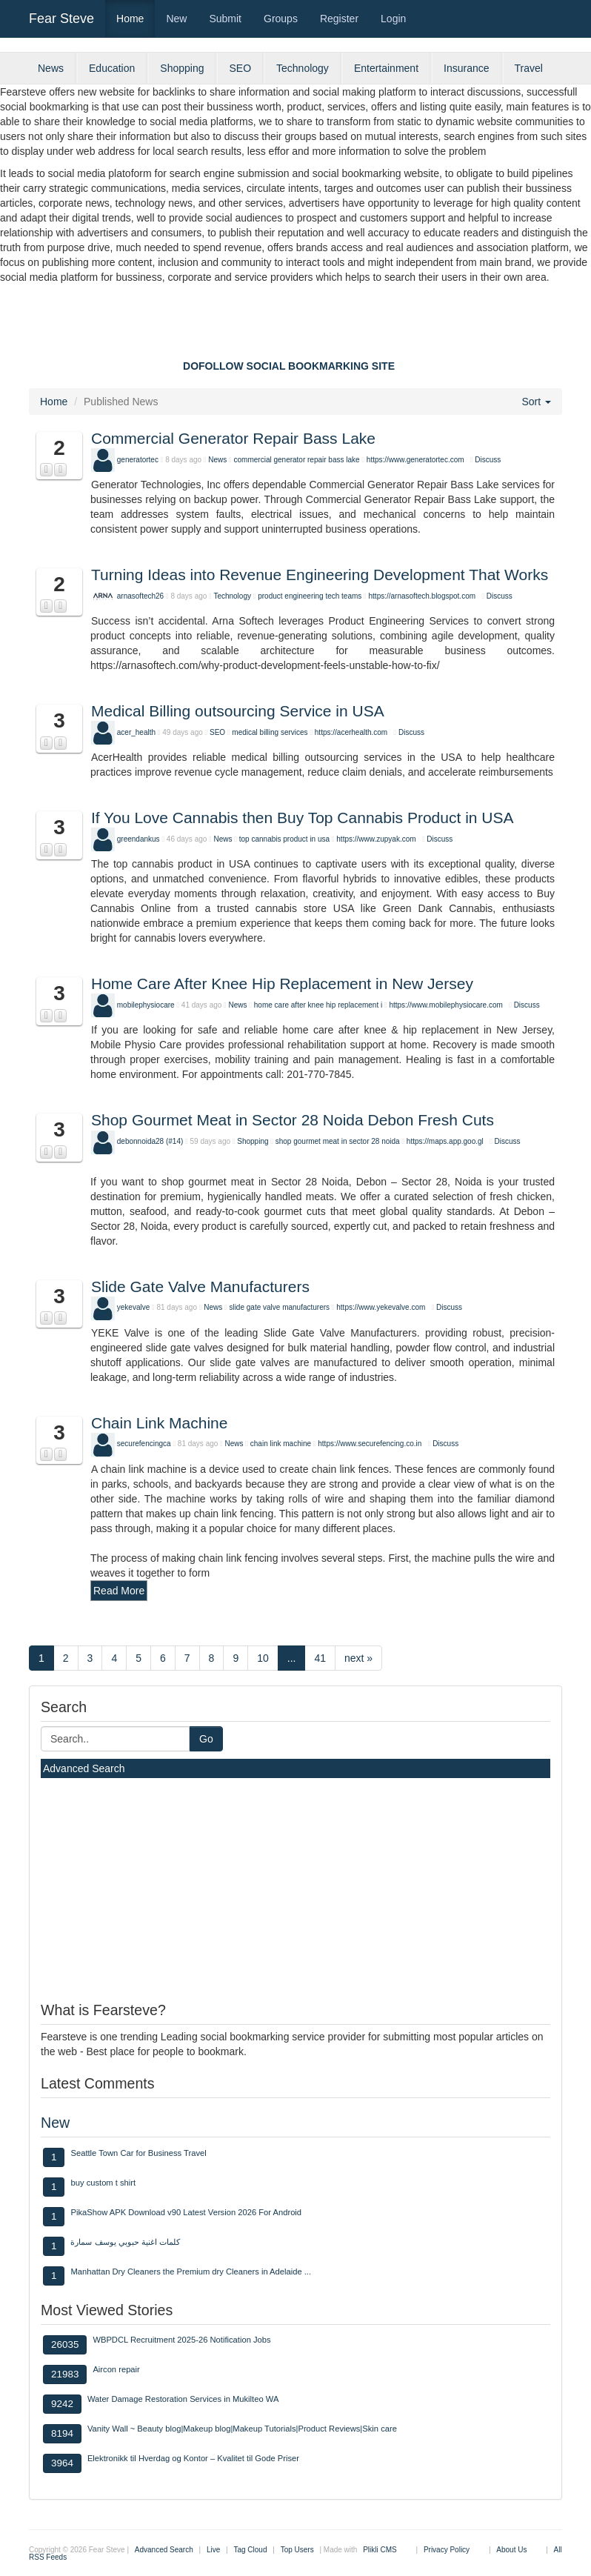 This screenshot has width=591, height=2576. Describe the element at coordinates (182, 68) in the screenshot. I see `Shopping` at that location.